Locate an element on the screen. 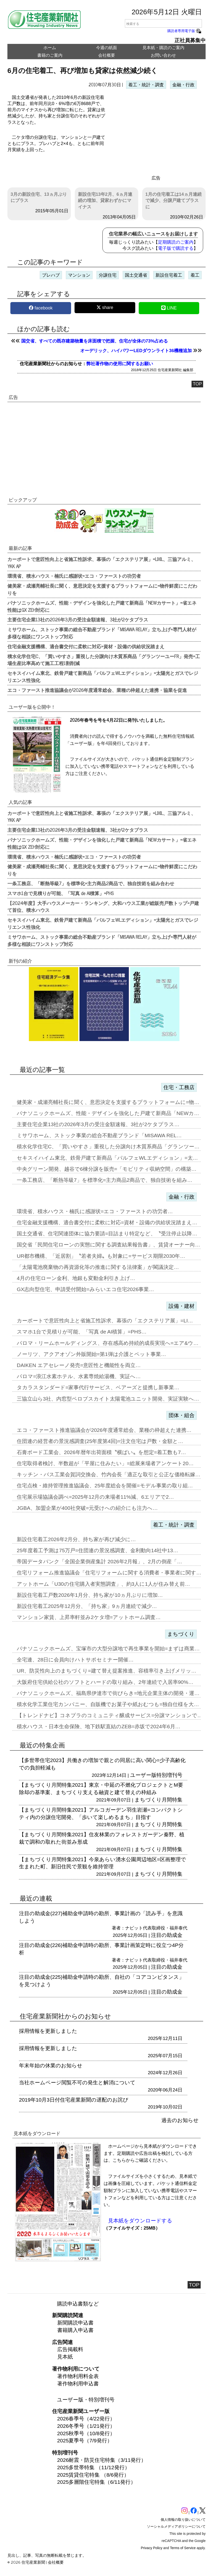 Image resolution: width=213 pixels, height=2576 pixels. スマホ1台で見積りが可能、「写真 de AI積算」=PHS is located at coordinates (60, 893).